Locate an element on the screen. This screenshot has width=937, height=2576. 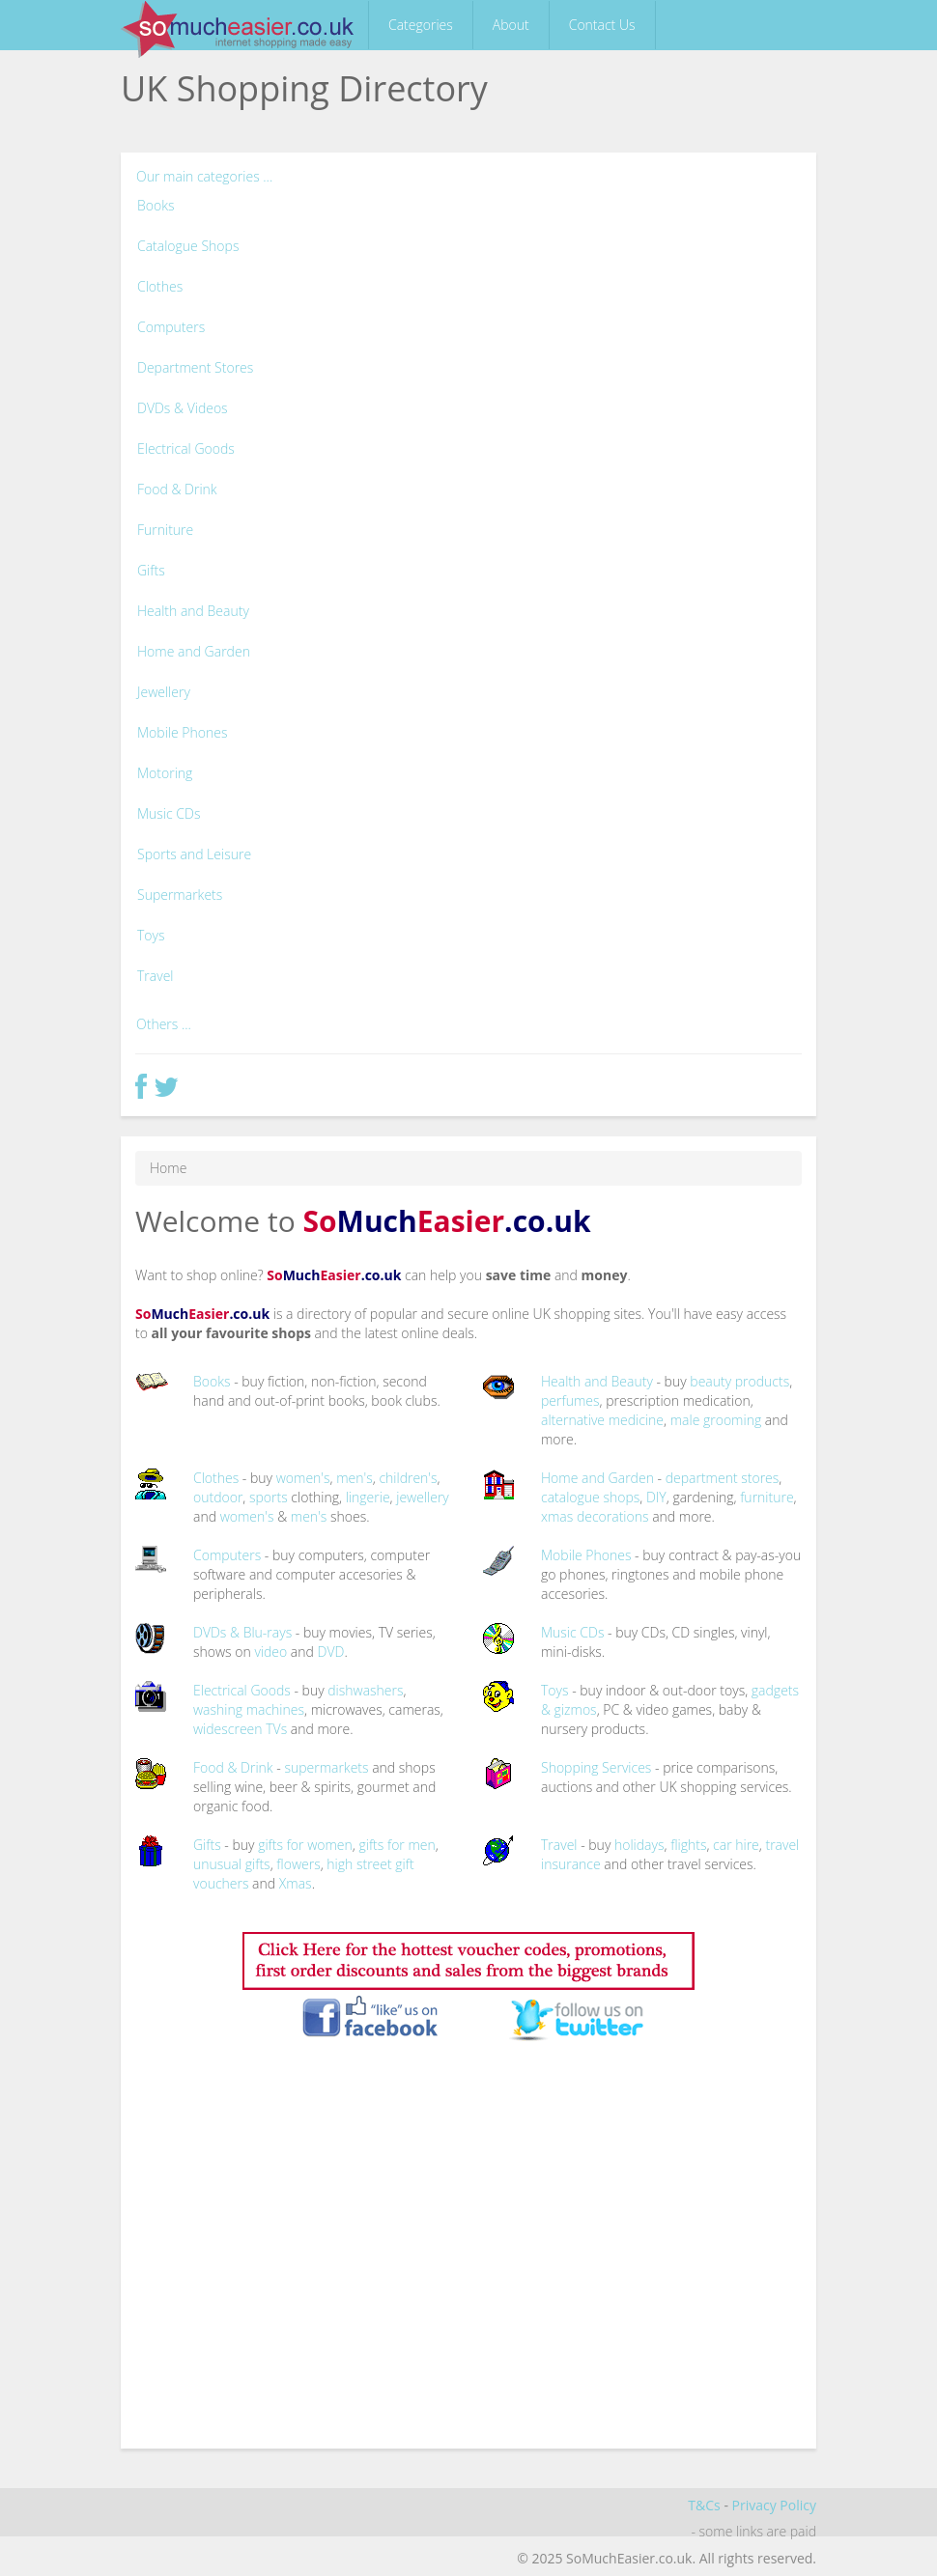
Motoring is located at coordinates (164, 773).